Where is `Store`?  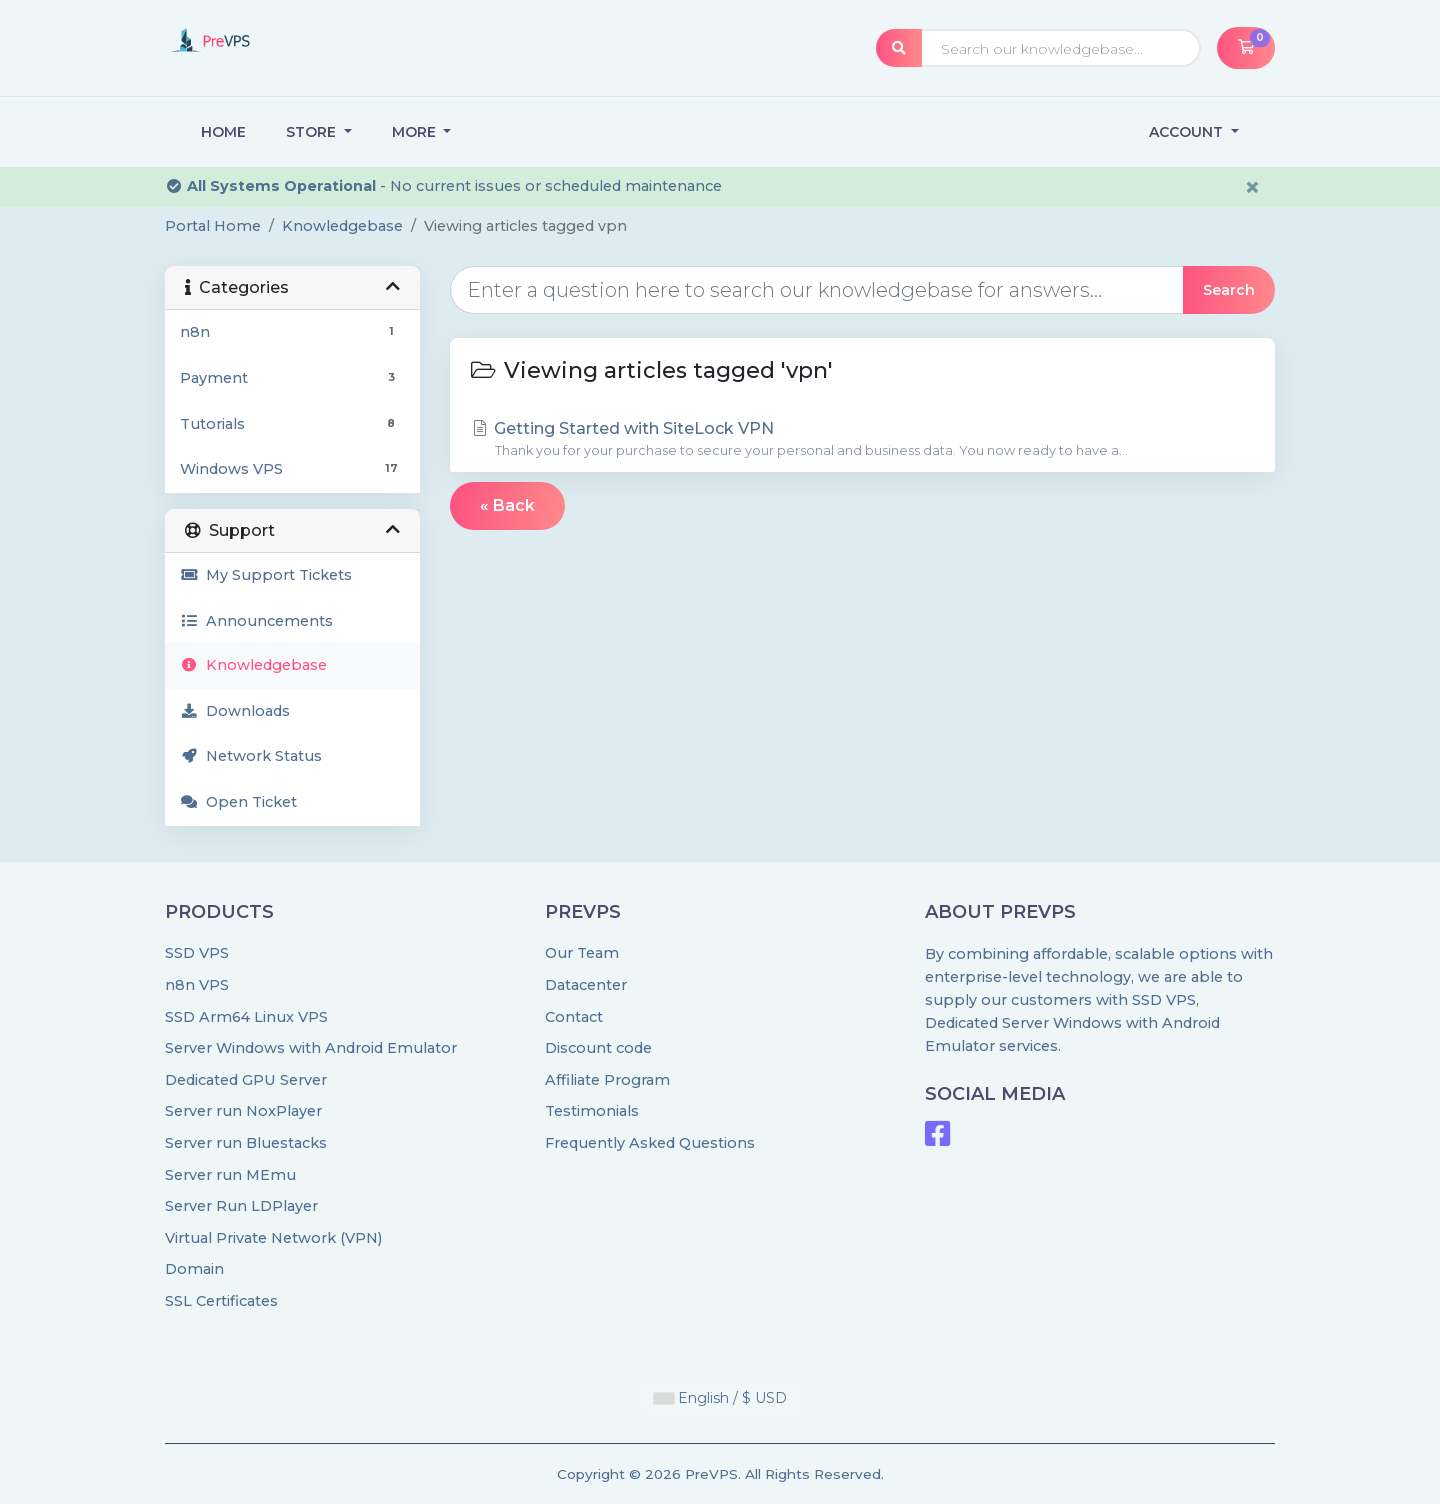
Store is located at coordinates (313, 132).